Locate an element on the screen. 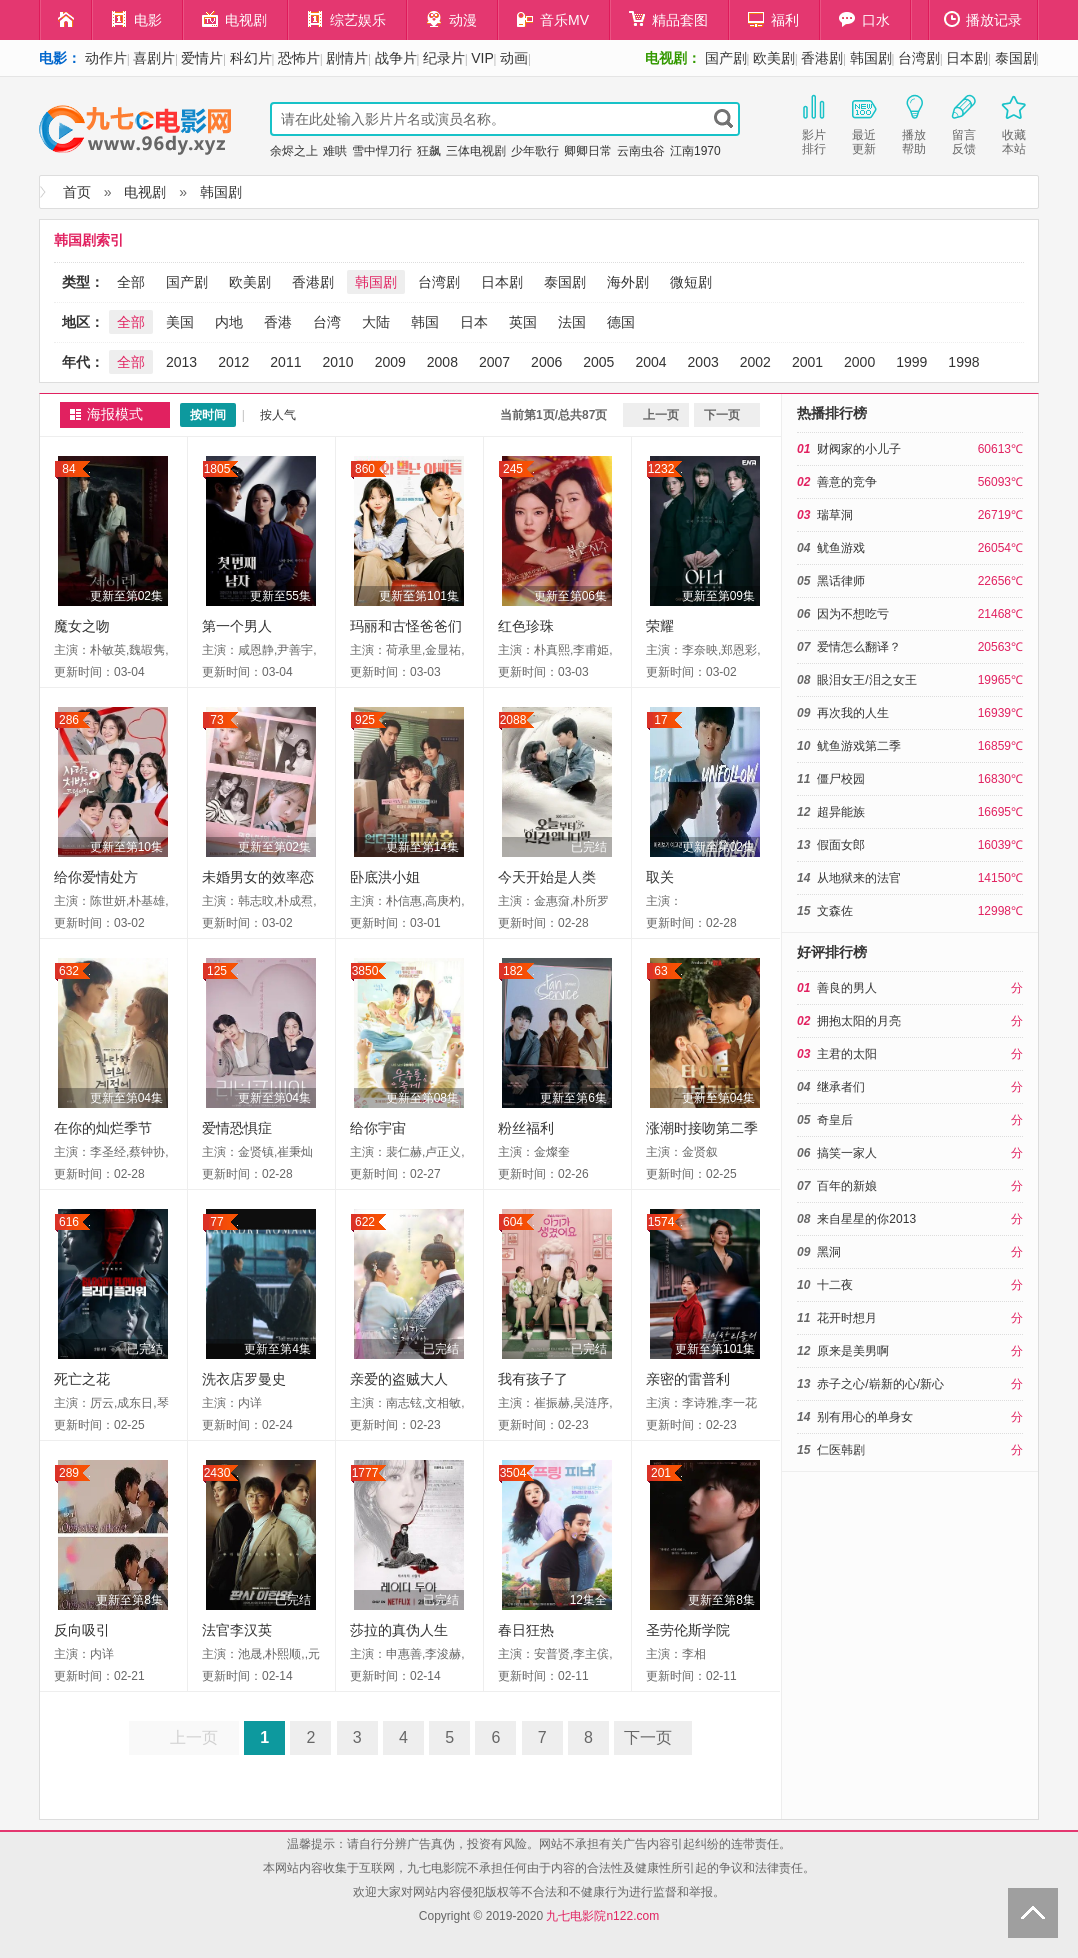  更新至第08集 is located at coordinates (422, 1098).